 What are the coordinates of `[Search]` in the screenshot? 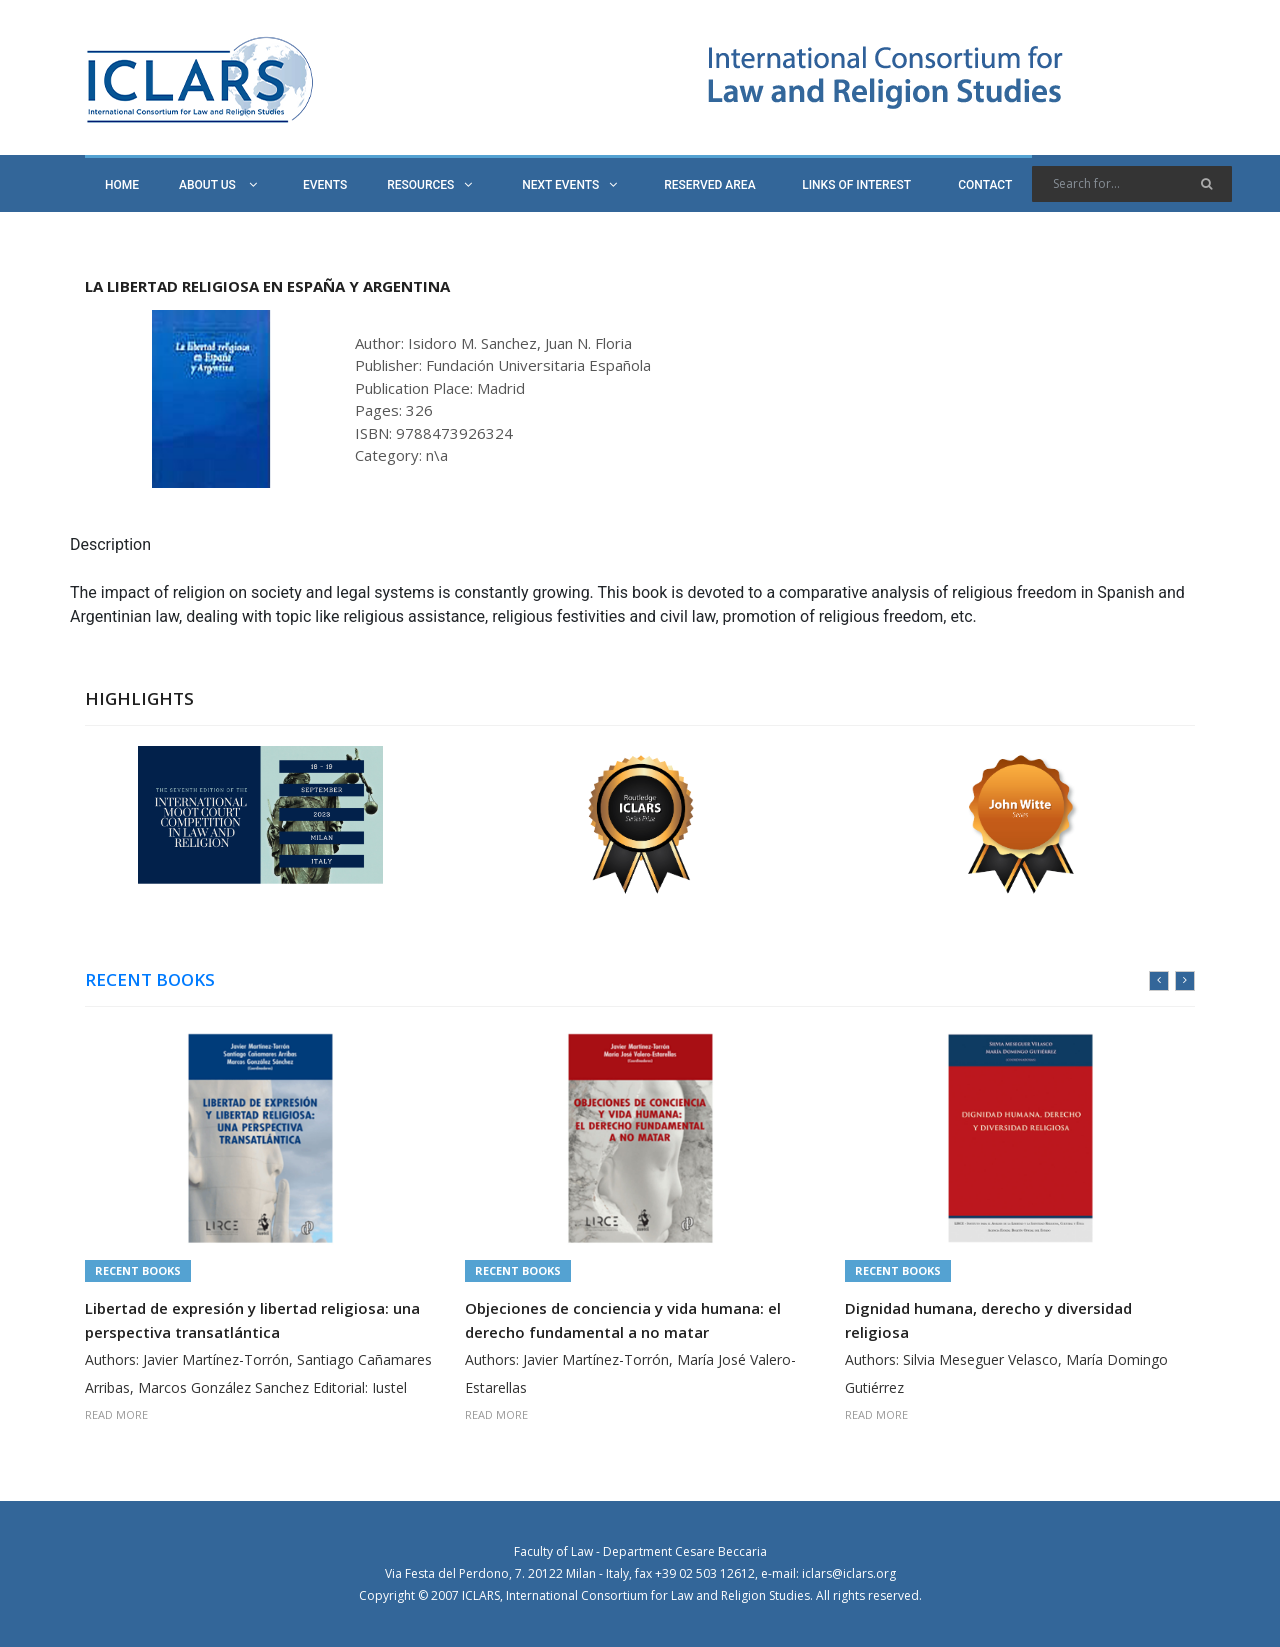 It's located at (1132, 184).